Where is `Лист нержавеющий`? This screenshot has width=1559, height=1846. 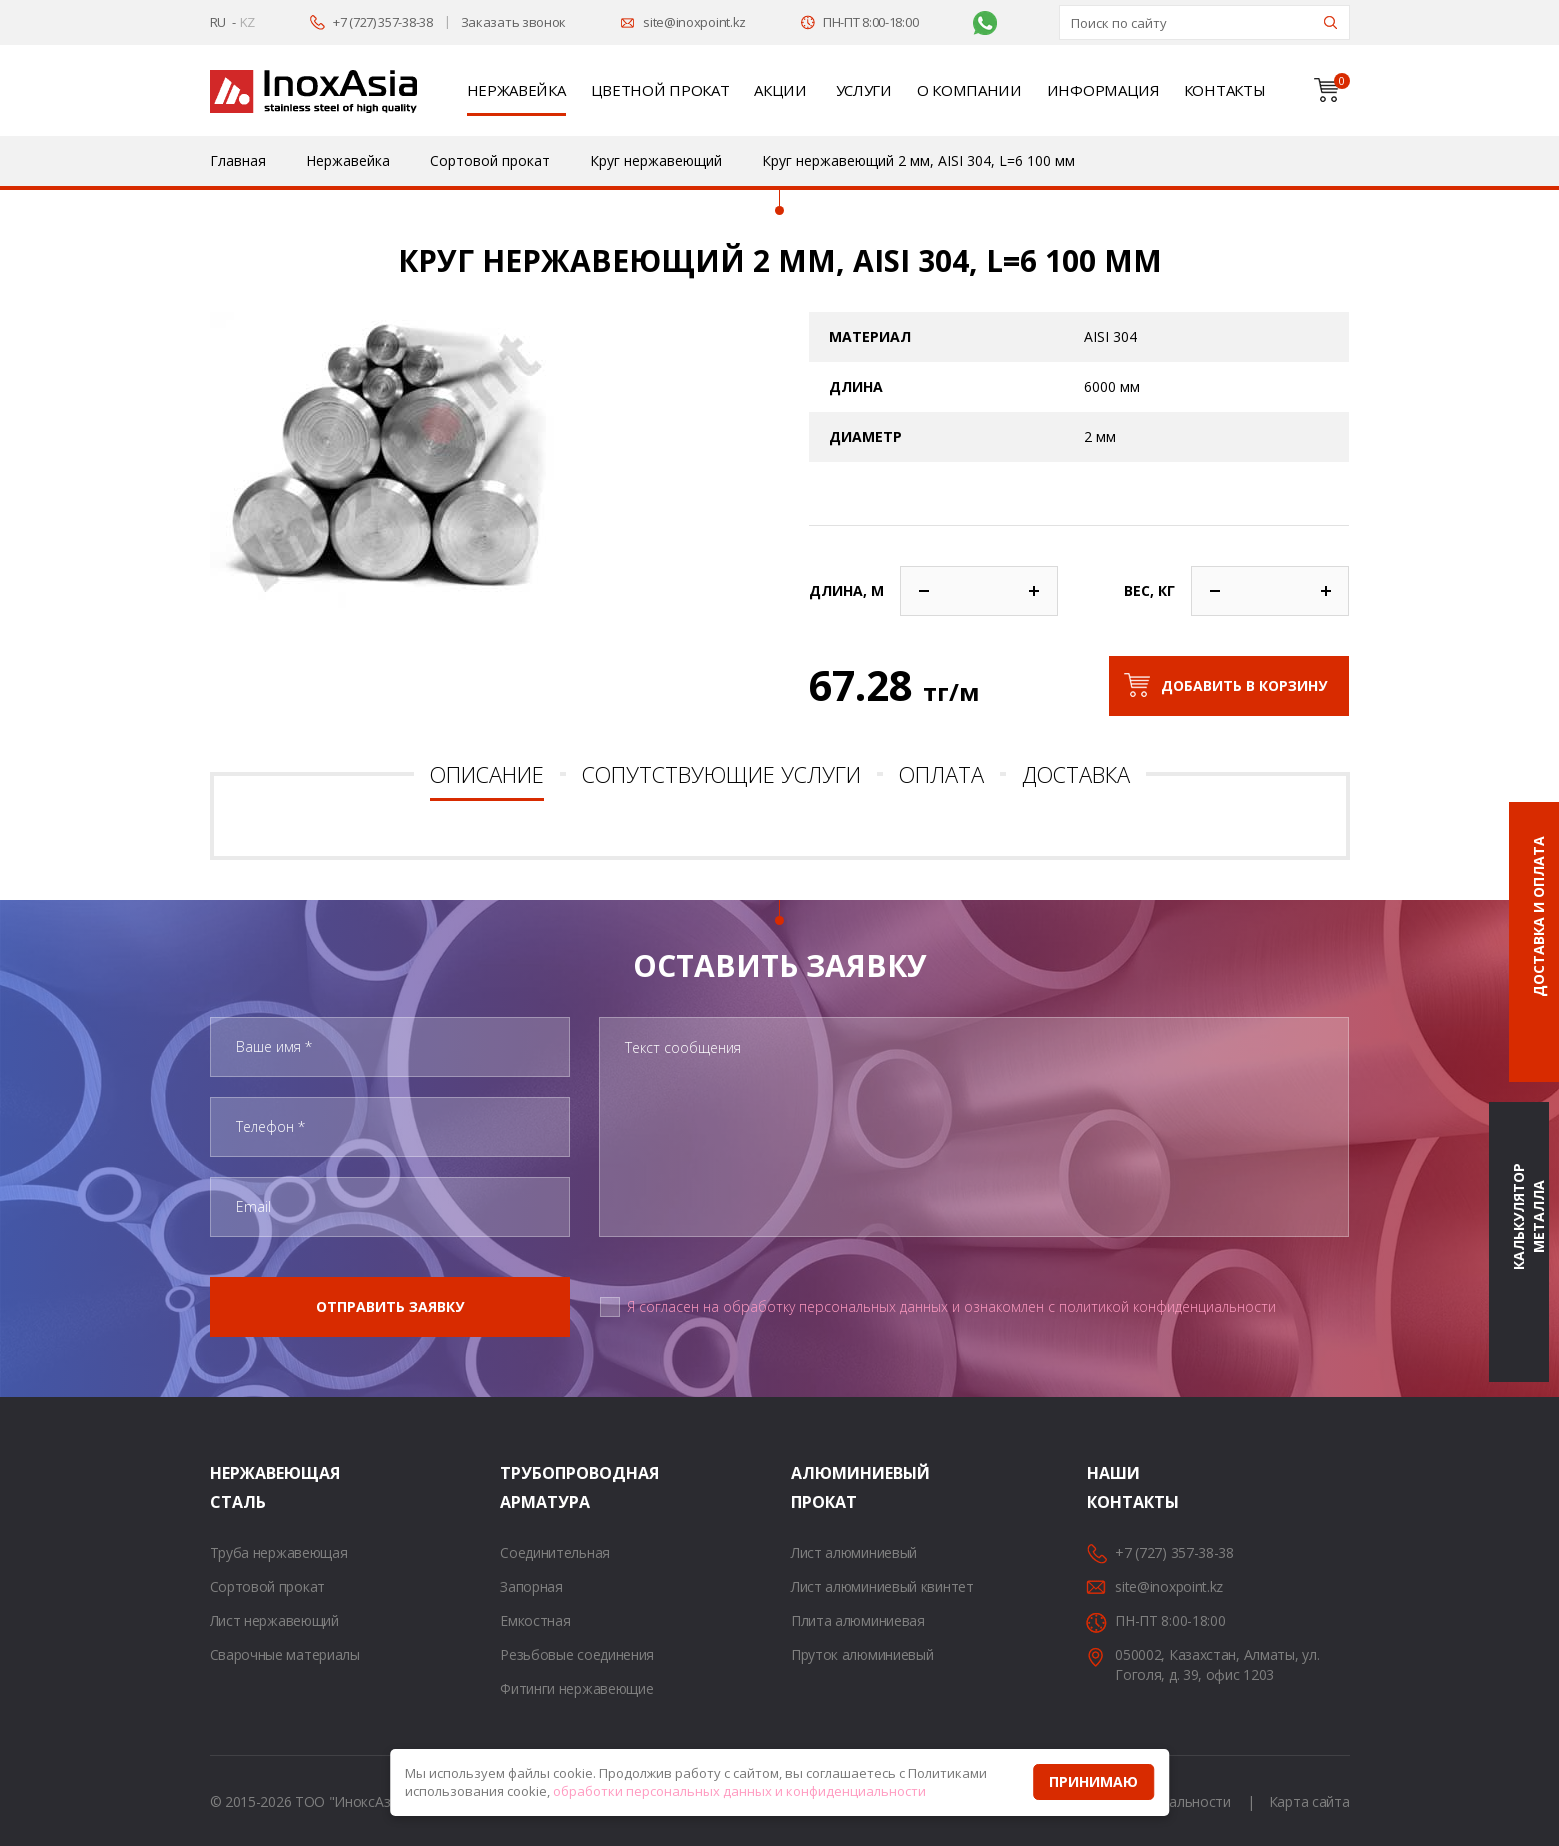
Лист нержавеющий is located at coordinates (274, 1620).